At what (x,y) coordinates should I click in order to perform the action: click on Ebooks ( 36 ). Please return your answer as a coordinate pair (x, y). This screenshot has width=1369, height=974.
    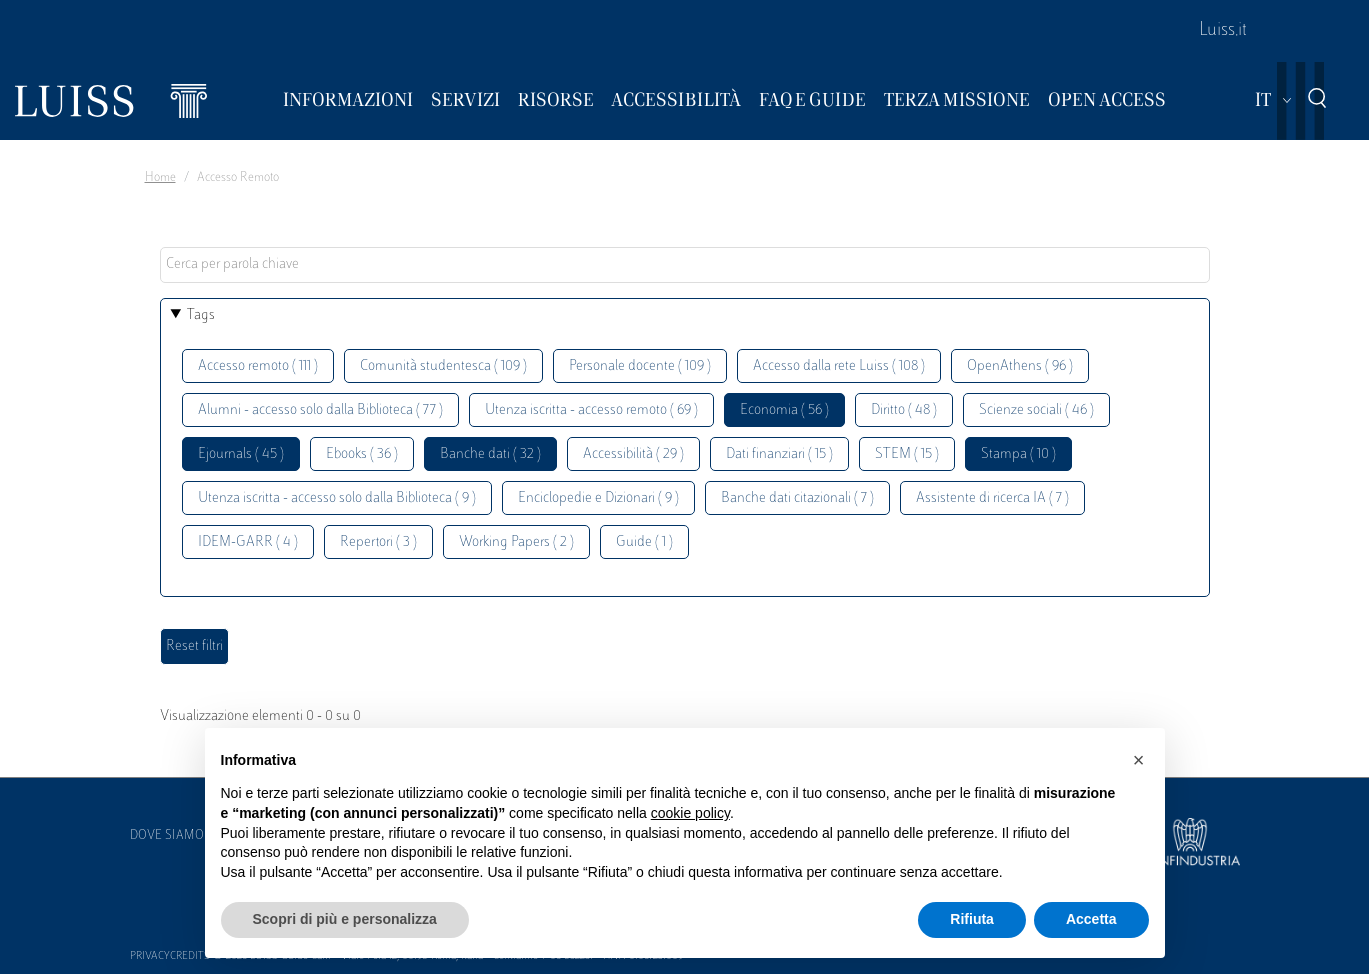
    Looking at the image, I should click on (362, 454).